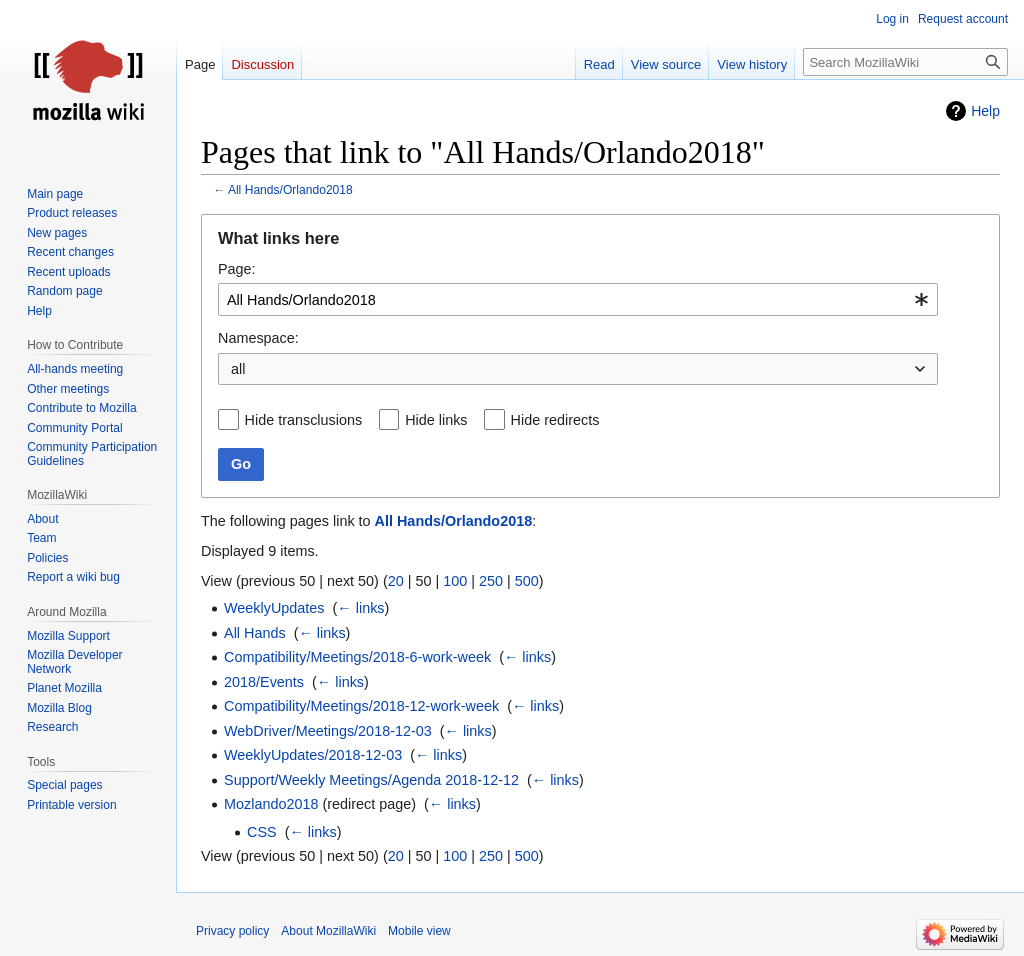 The image size is (1024, 956). I want to click on CSS, so click(262, 832).